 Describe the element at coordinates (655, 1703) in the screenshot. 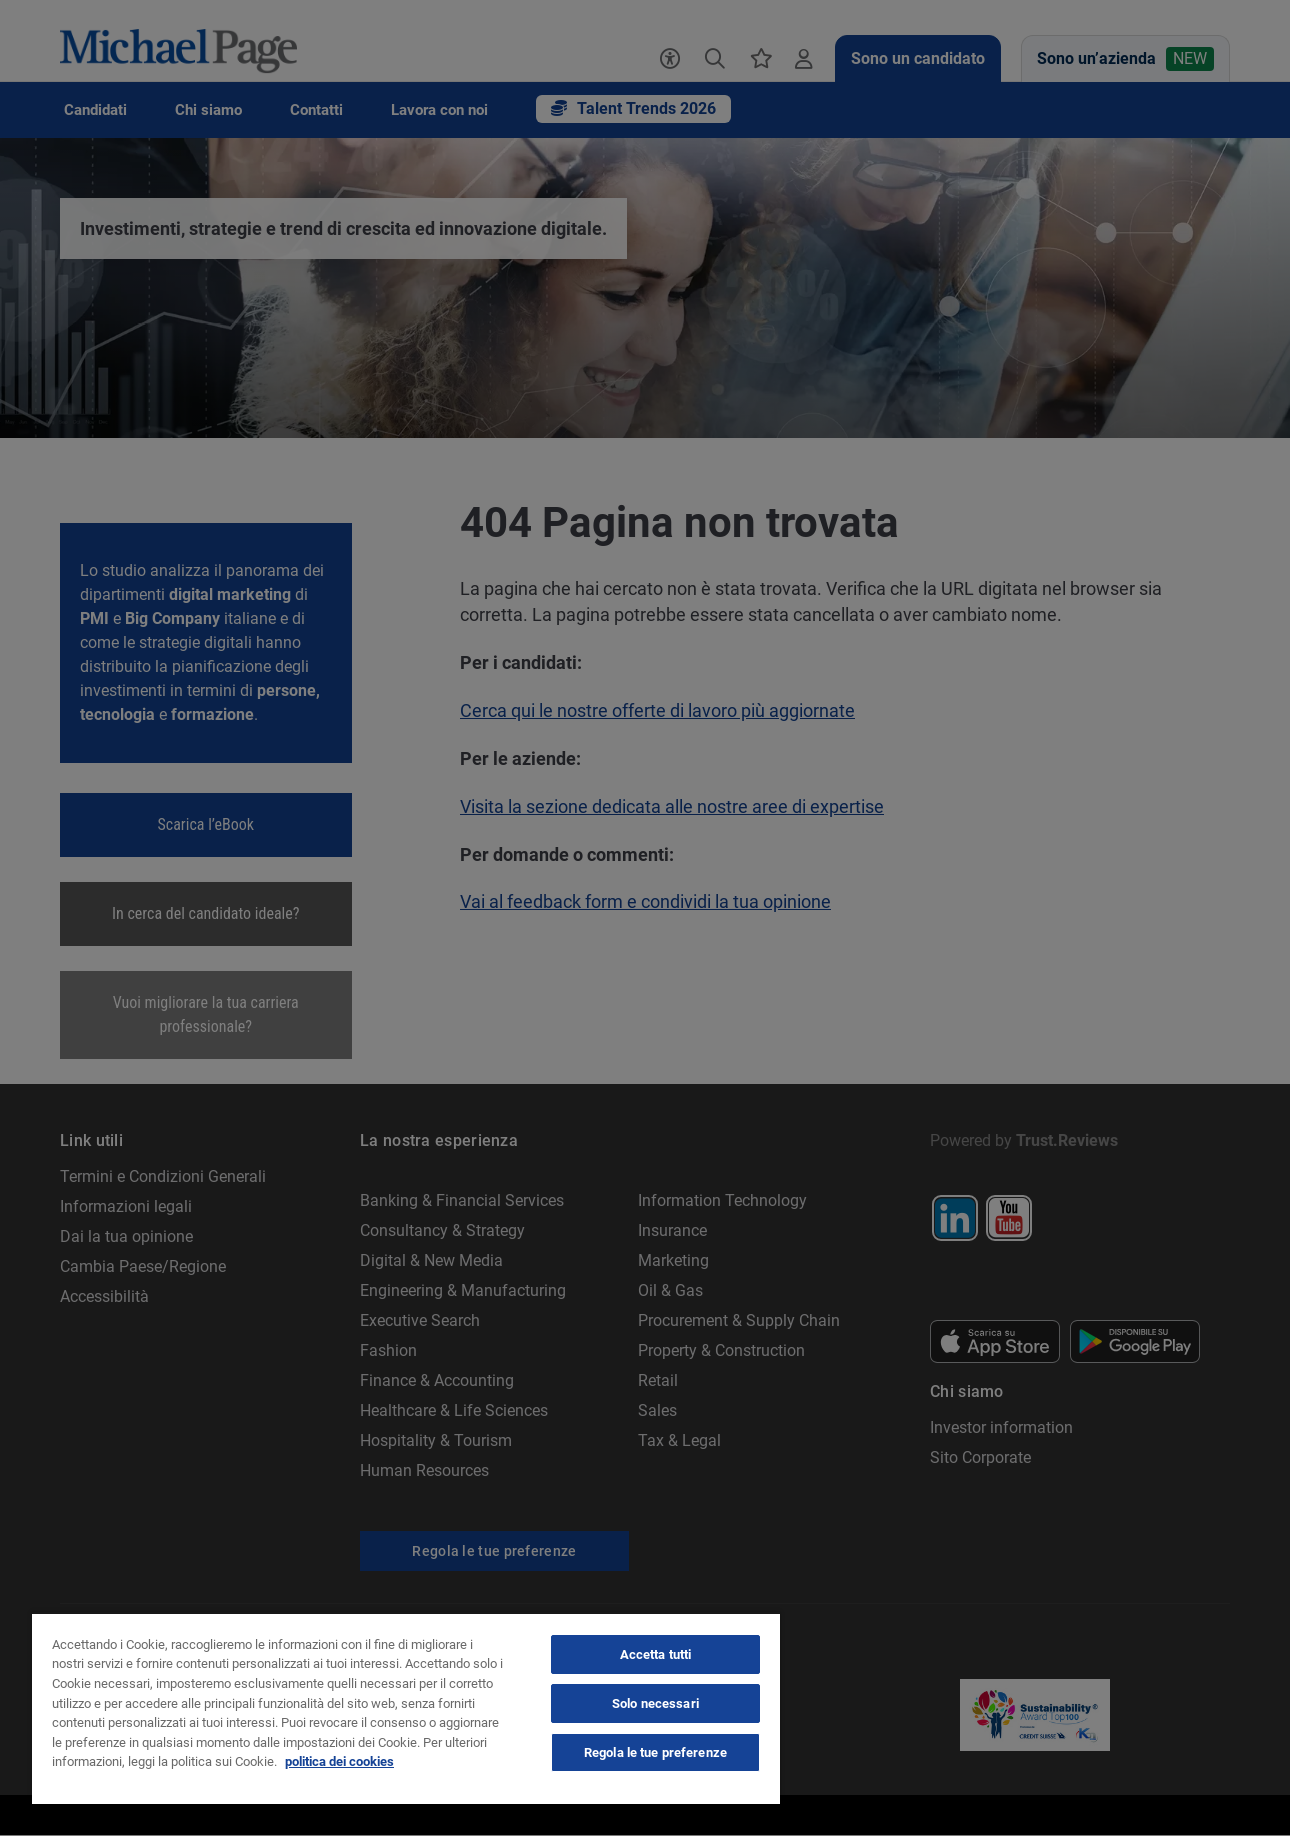

I see `Solo necessari` at that location.